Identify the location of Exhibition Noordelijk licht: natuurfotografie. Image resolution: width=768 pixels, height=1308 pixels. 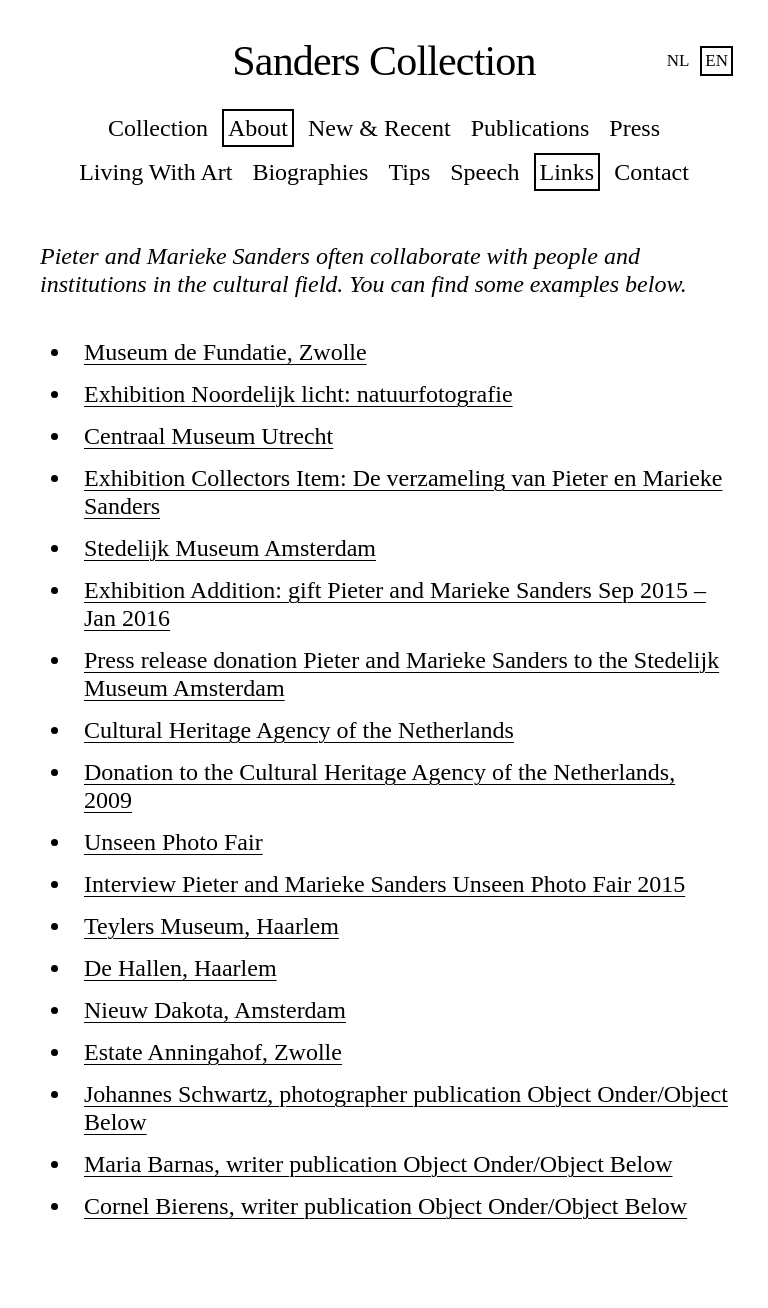
(298, 394).